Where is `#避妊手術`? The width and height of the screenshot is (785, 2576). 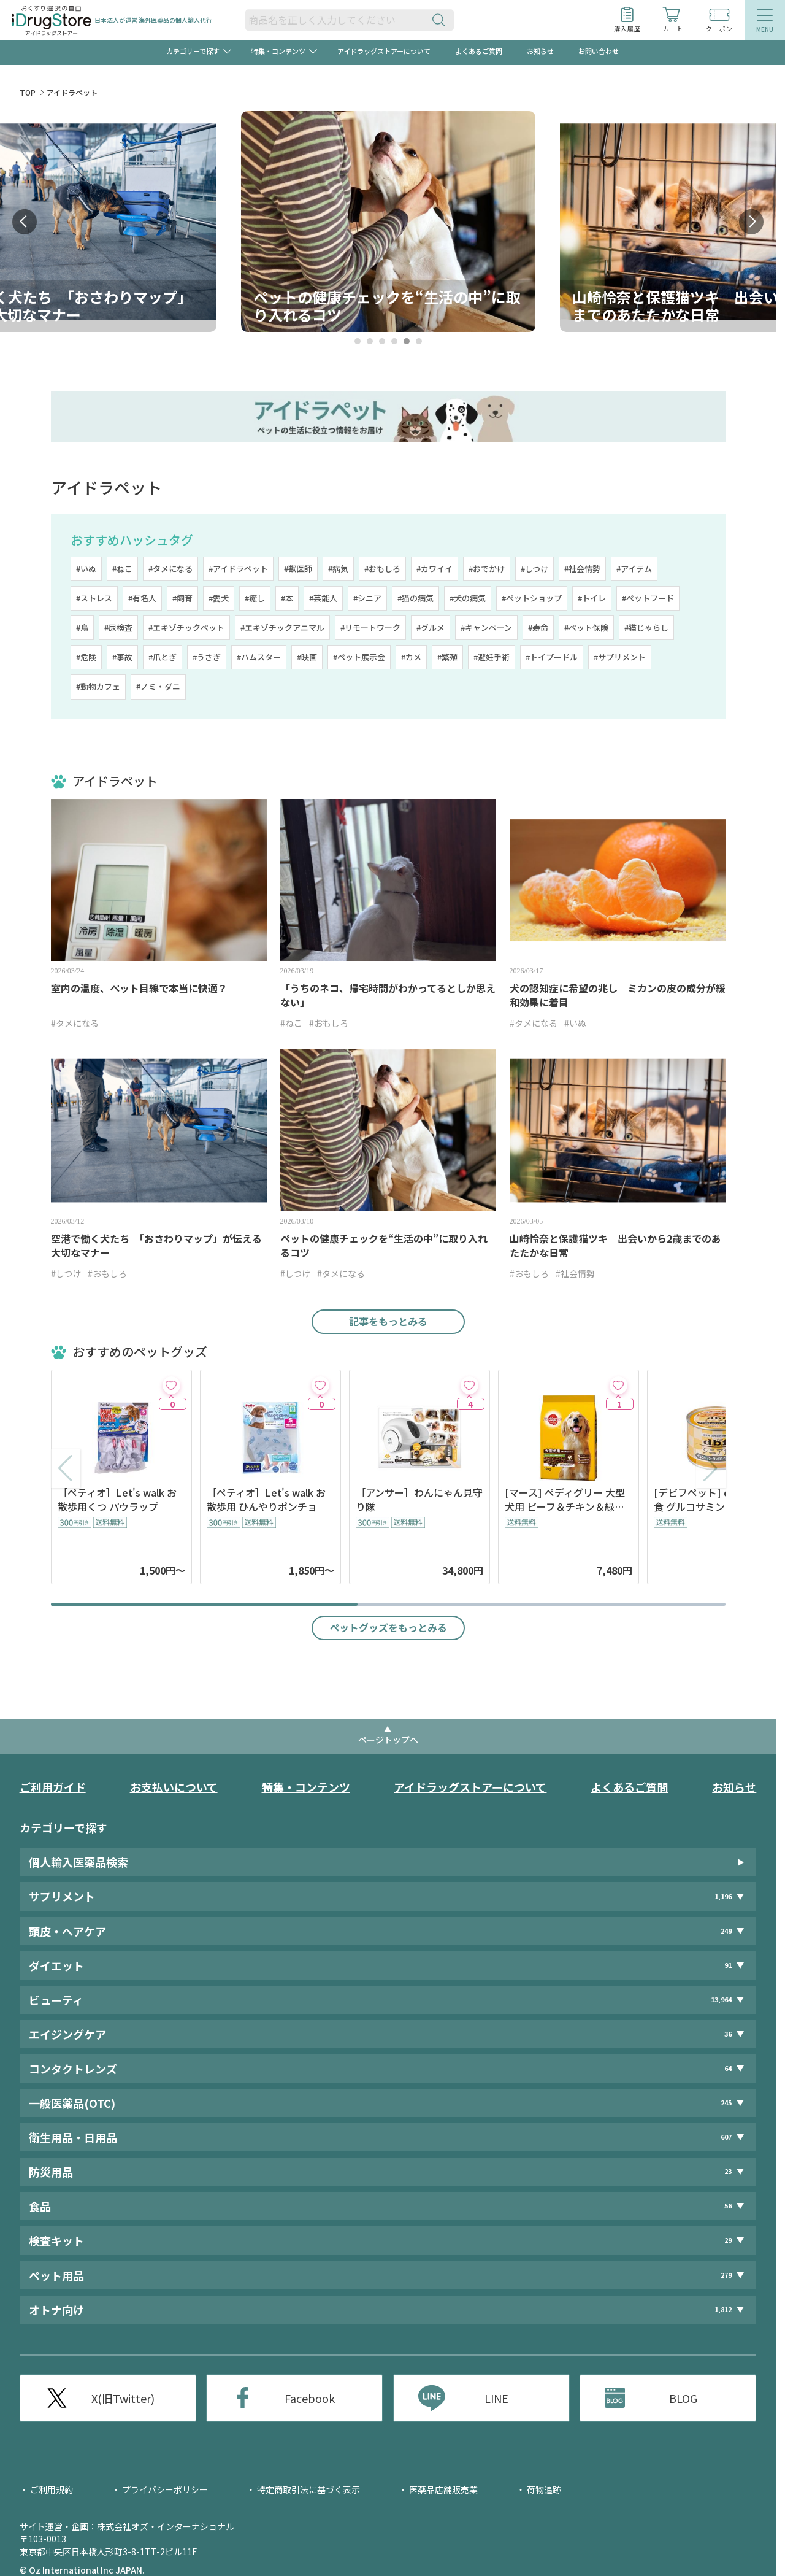
#避妊手術 is located at coordinates (491, 657).